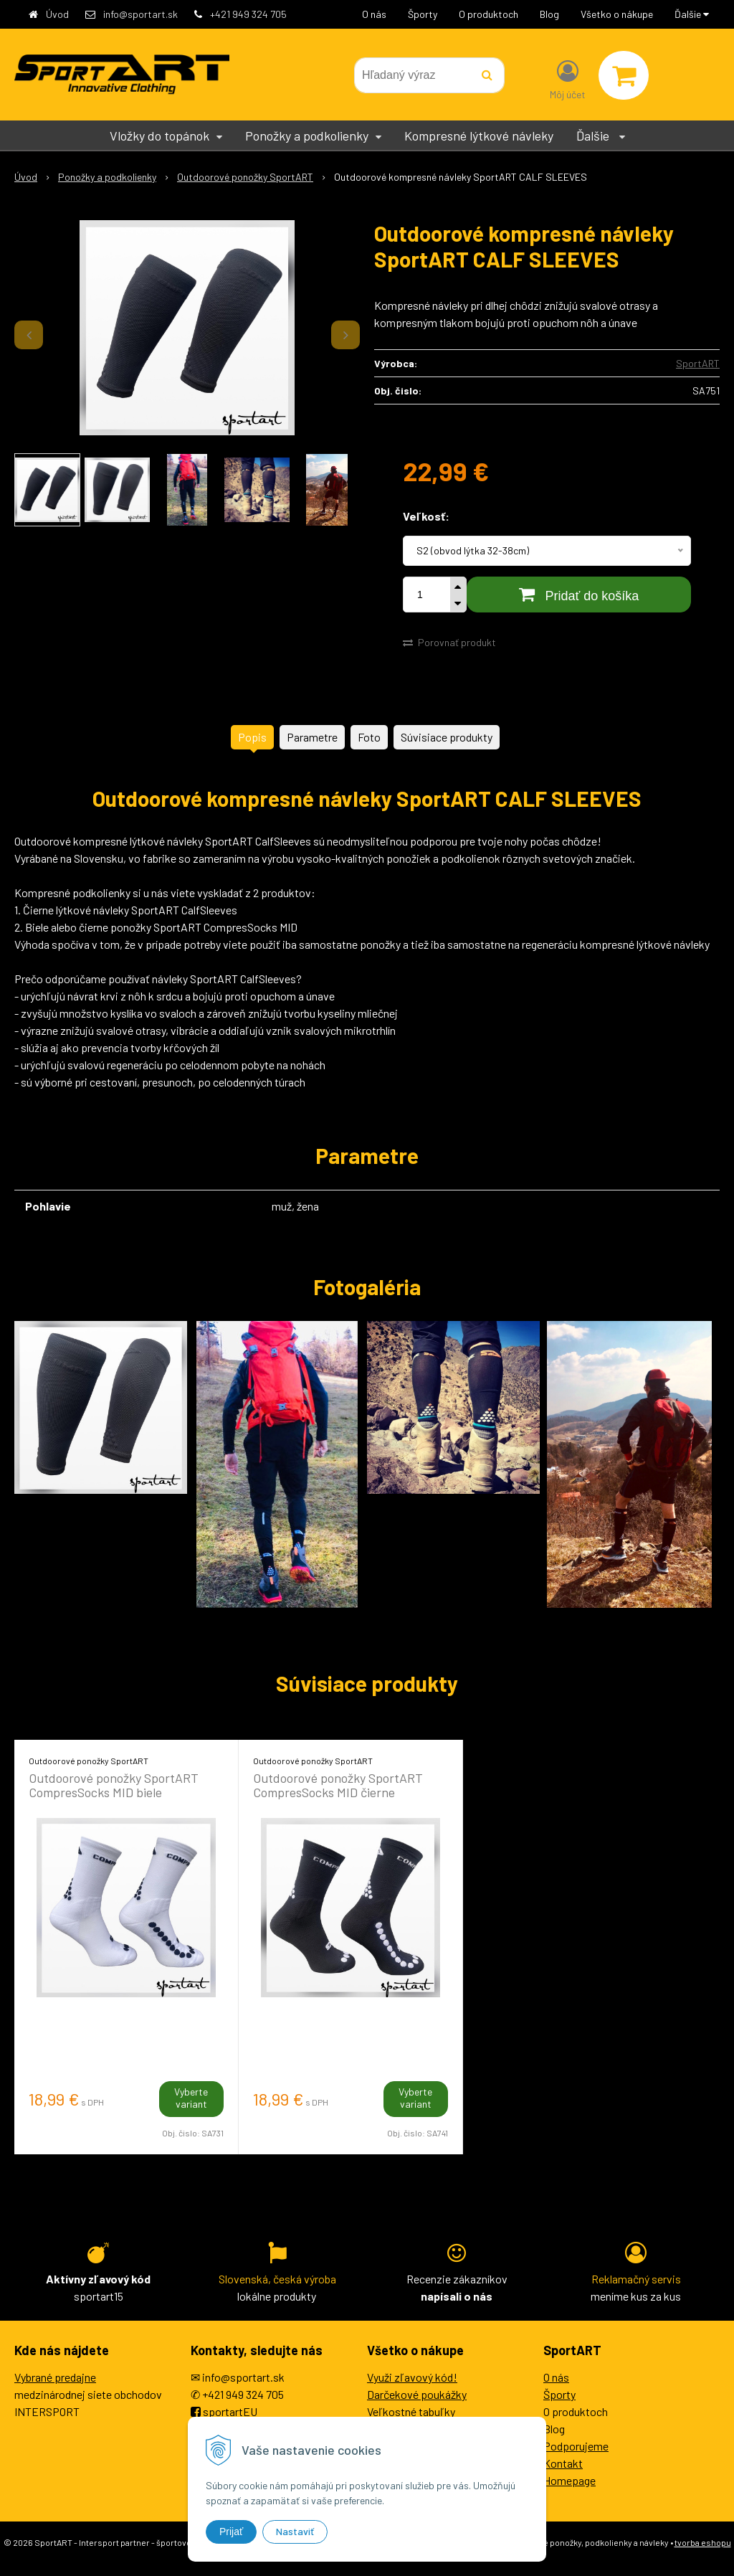 Image resolution: width=734 pixels, height=2576 pixels. Describe the element at coordinates (442, 595) in the screenshot. I see `ks` at that location.